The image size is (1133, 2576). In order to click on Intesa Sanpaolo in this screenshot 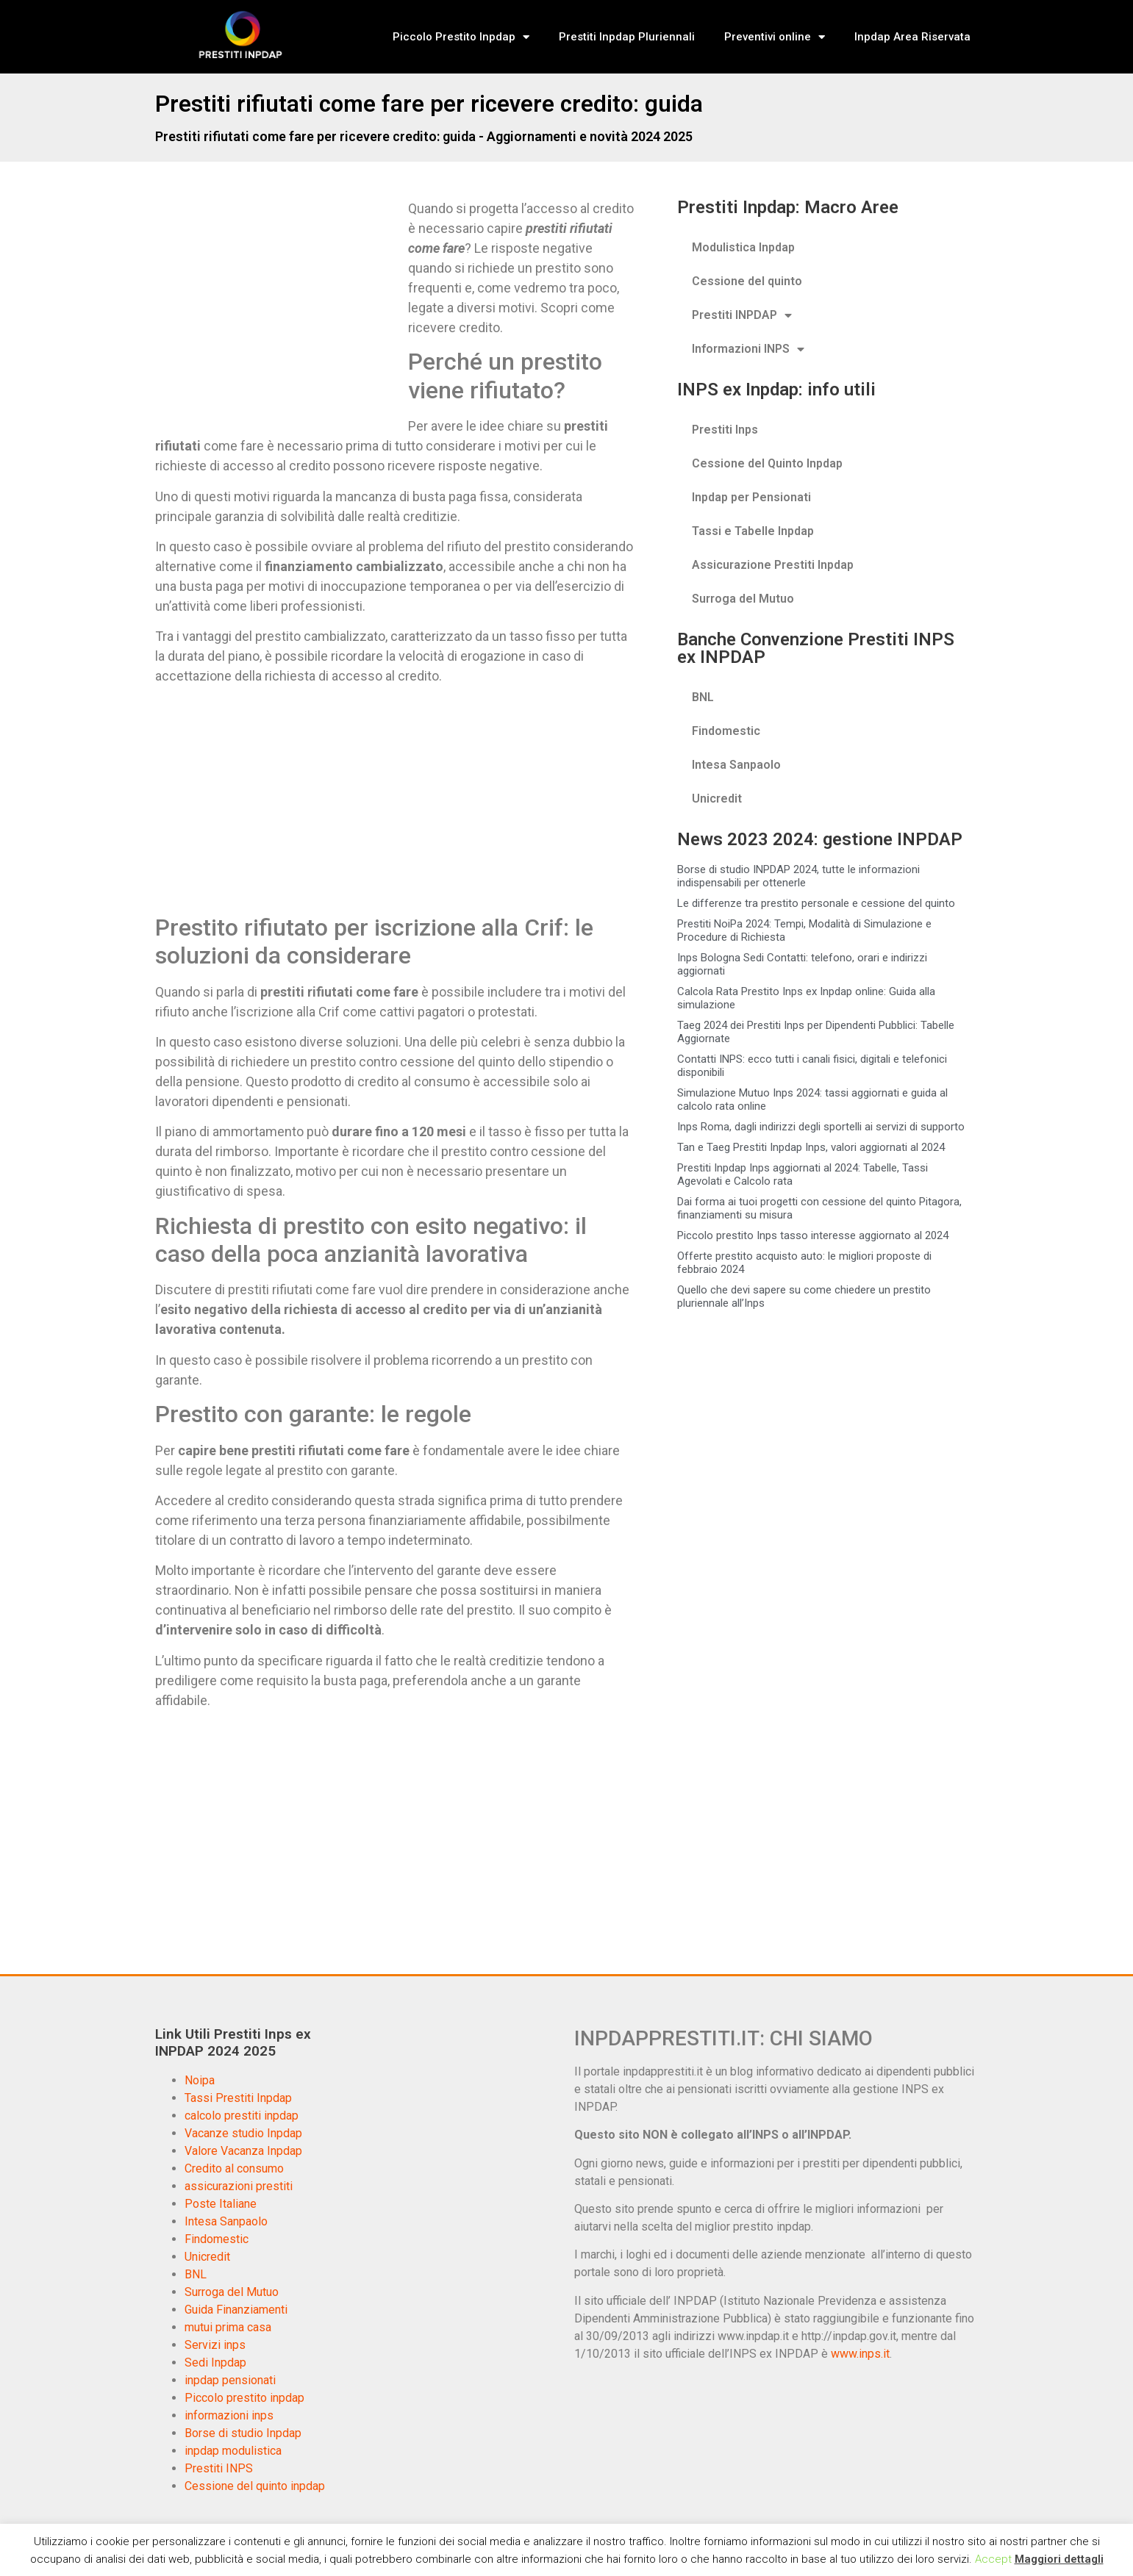, I will do `click(736, 765)`.